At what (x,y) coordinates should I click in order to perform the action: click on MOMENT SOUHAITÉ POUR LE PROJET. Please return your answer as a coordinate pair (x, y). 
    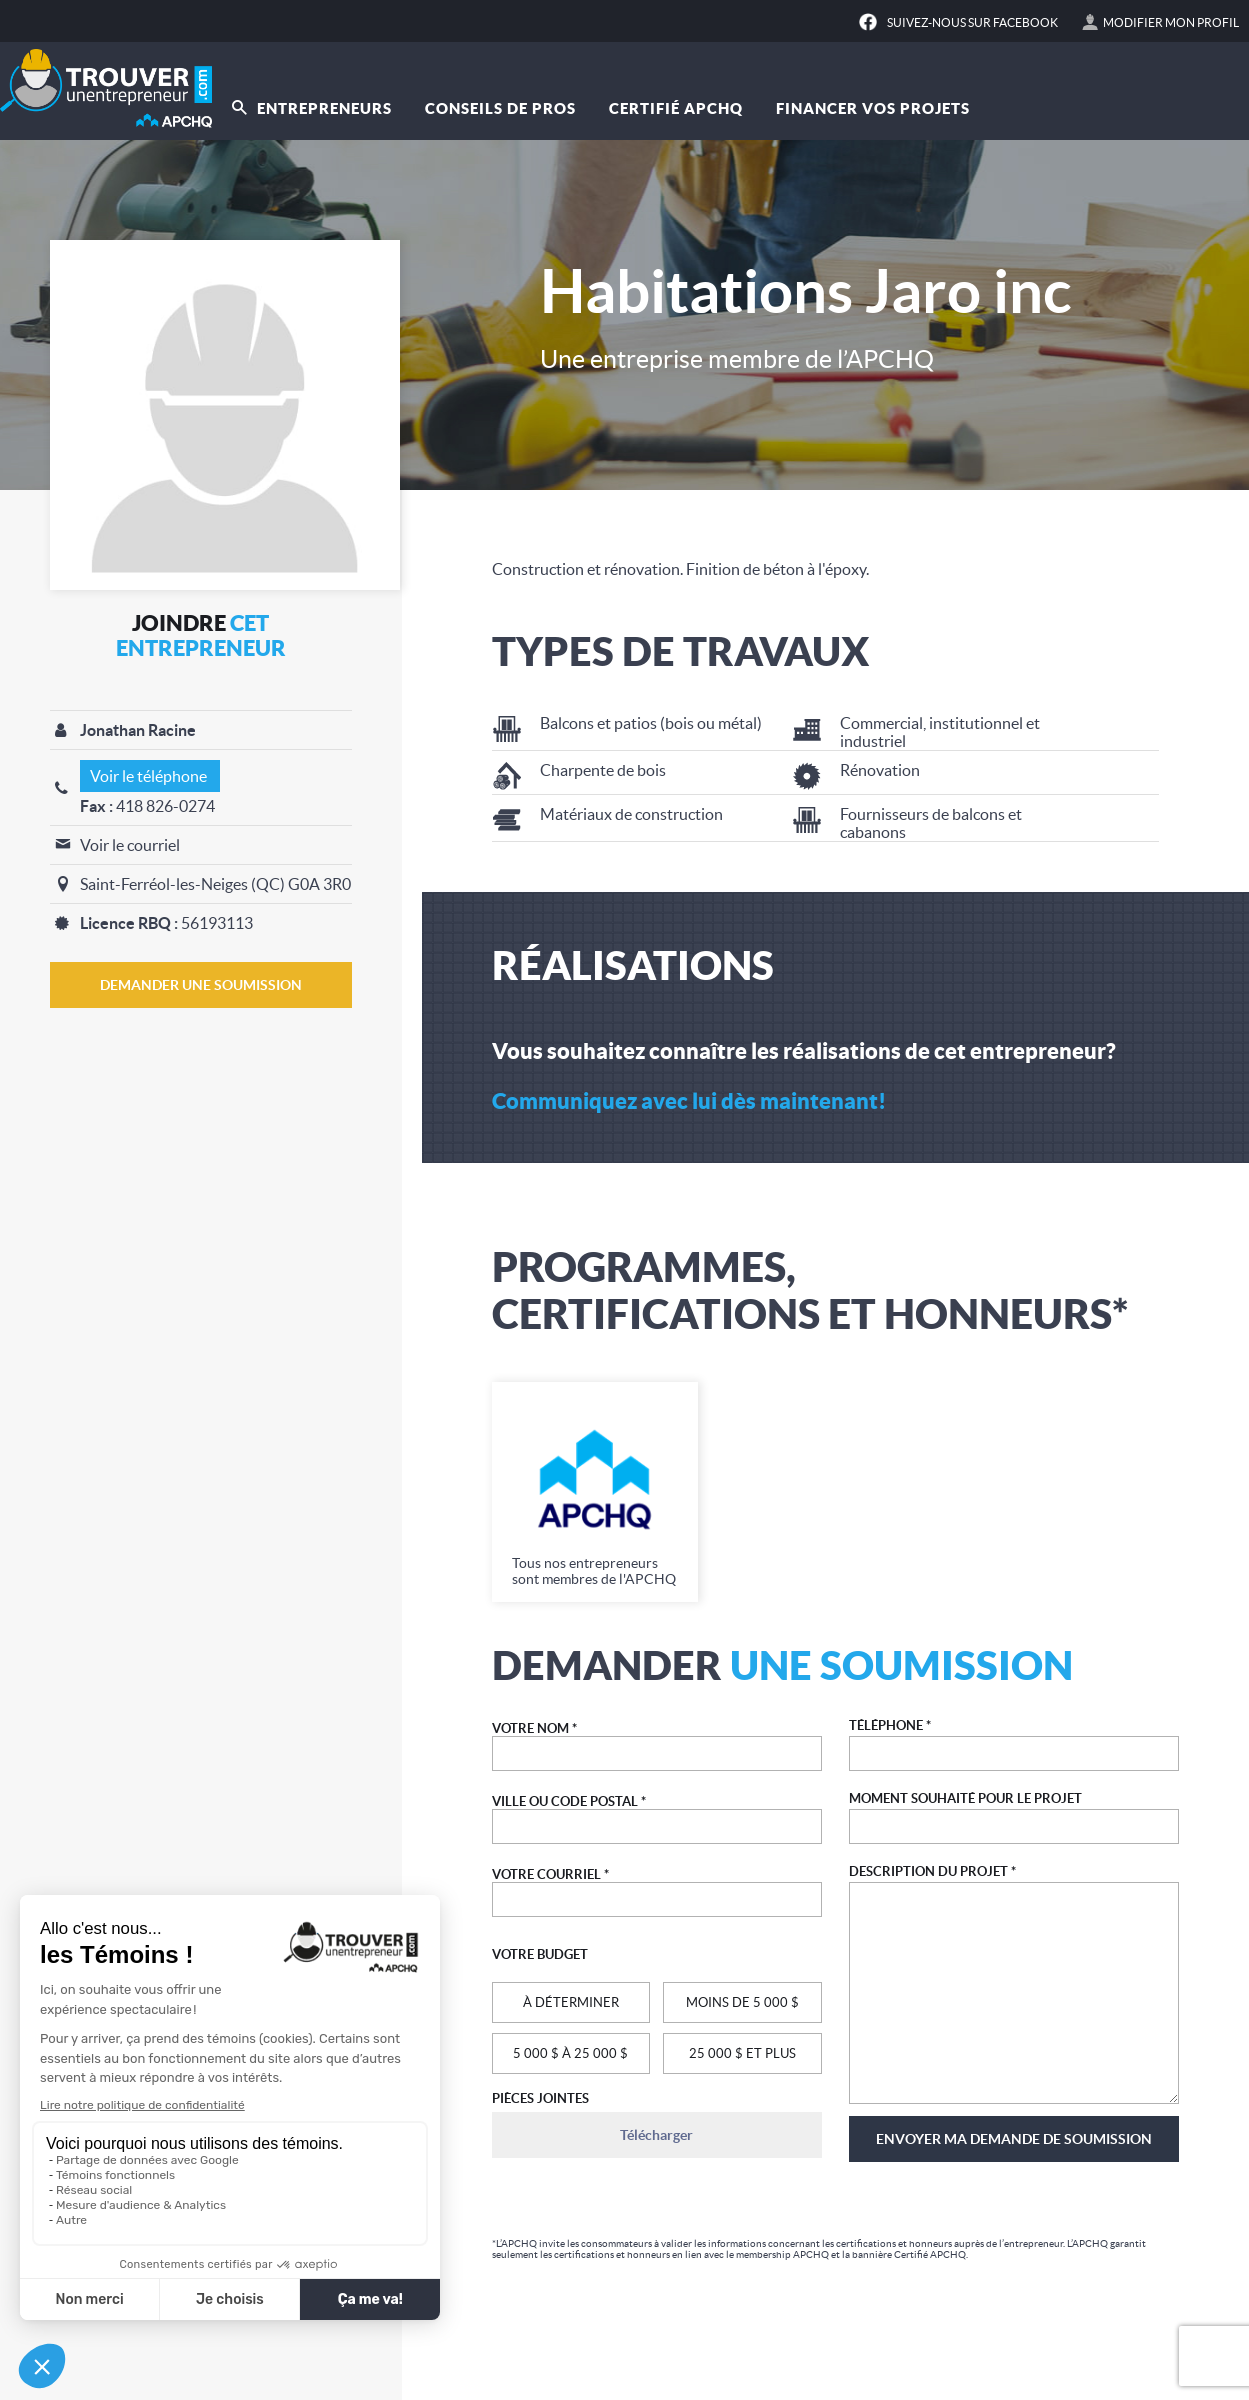
    Looking at the image, I should click on (965, 1798).